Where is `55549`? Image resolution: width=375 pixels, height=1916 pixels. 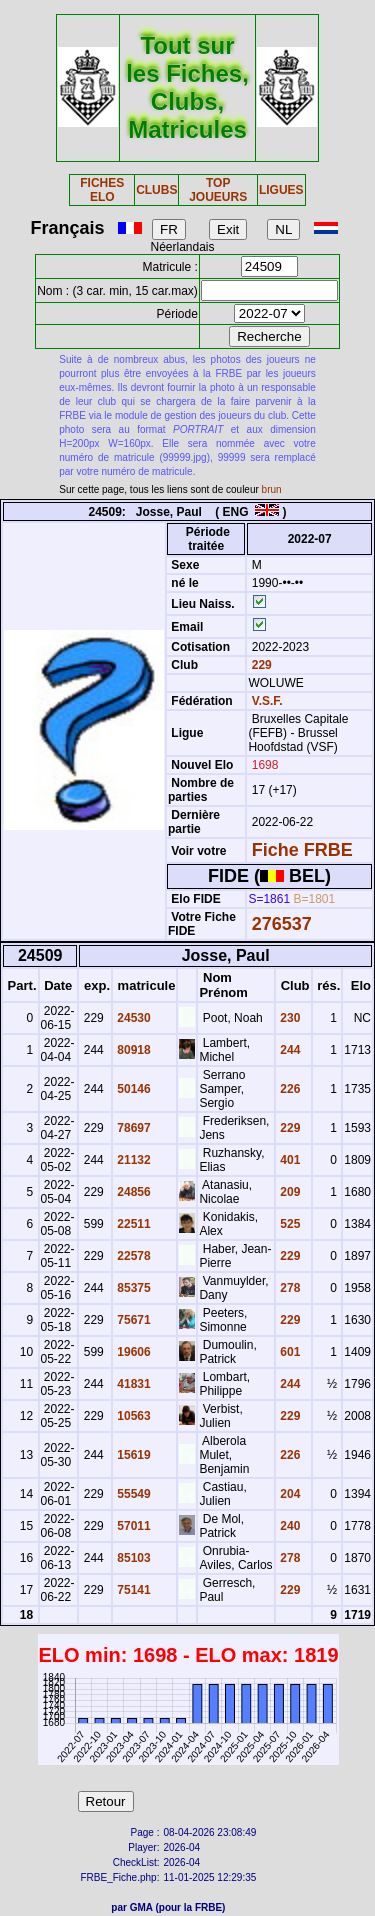 55549 is located at coordinates (132, 1494).